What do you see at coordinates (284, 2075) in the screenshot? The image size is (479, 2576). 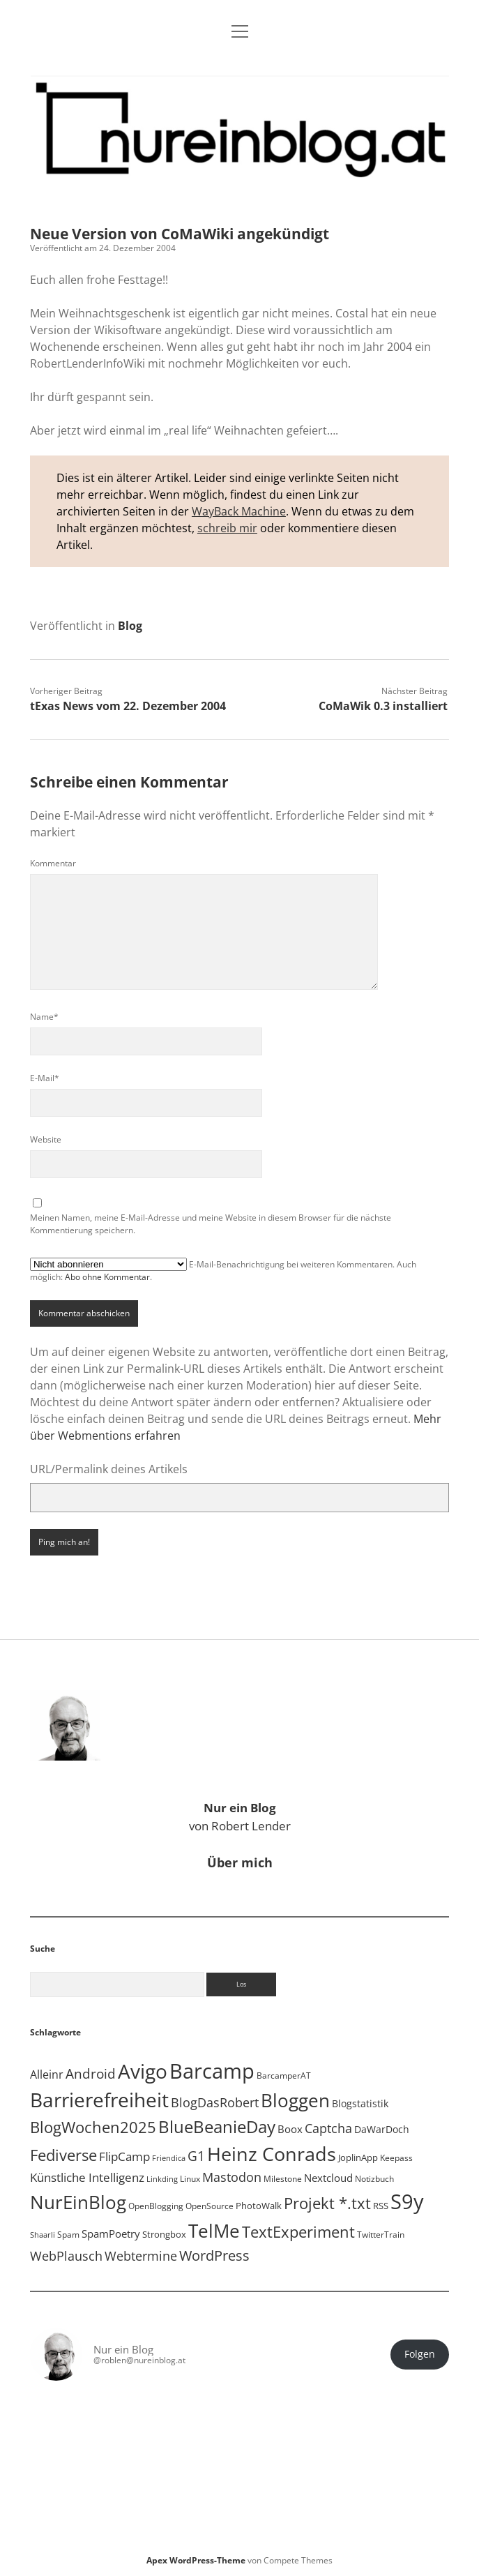 I see `BarcamperAT [BarcamperAT (5 Einträge)]` at bounding box center [284, 2075].